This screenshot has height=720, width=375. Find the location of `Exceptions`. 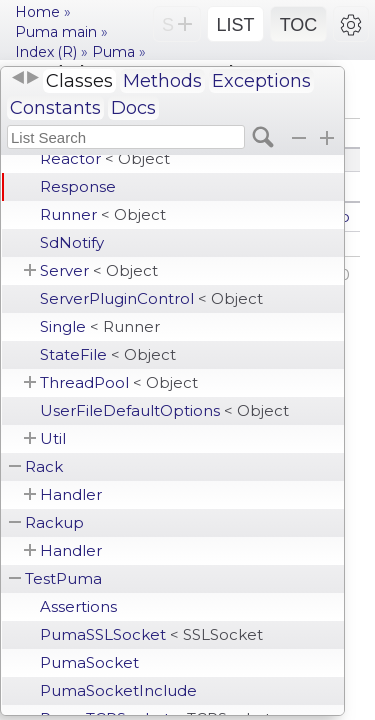

Exceptions is located at coordinates (261, 81).